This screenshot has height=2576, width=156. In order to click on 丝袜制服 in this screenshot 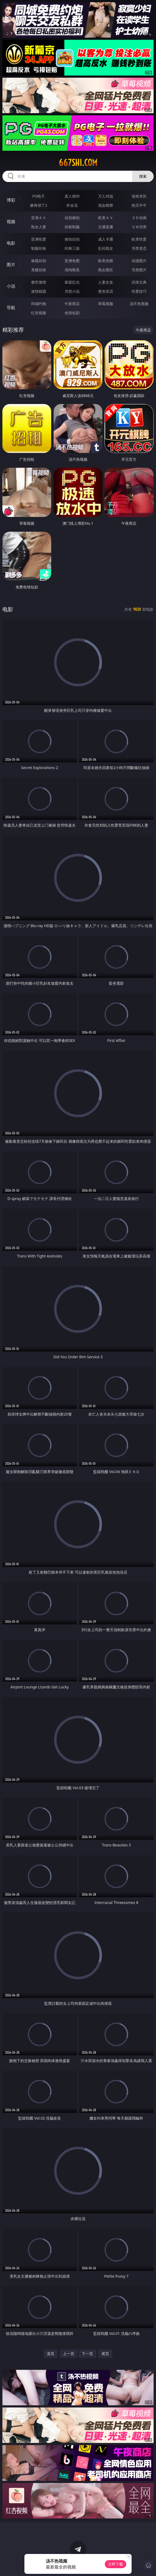, I will do `click(72, 226)`.